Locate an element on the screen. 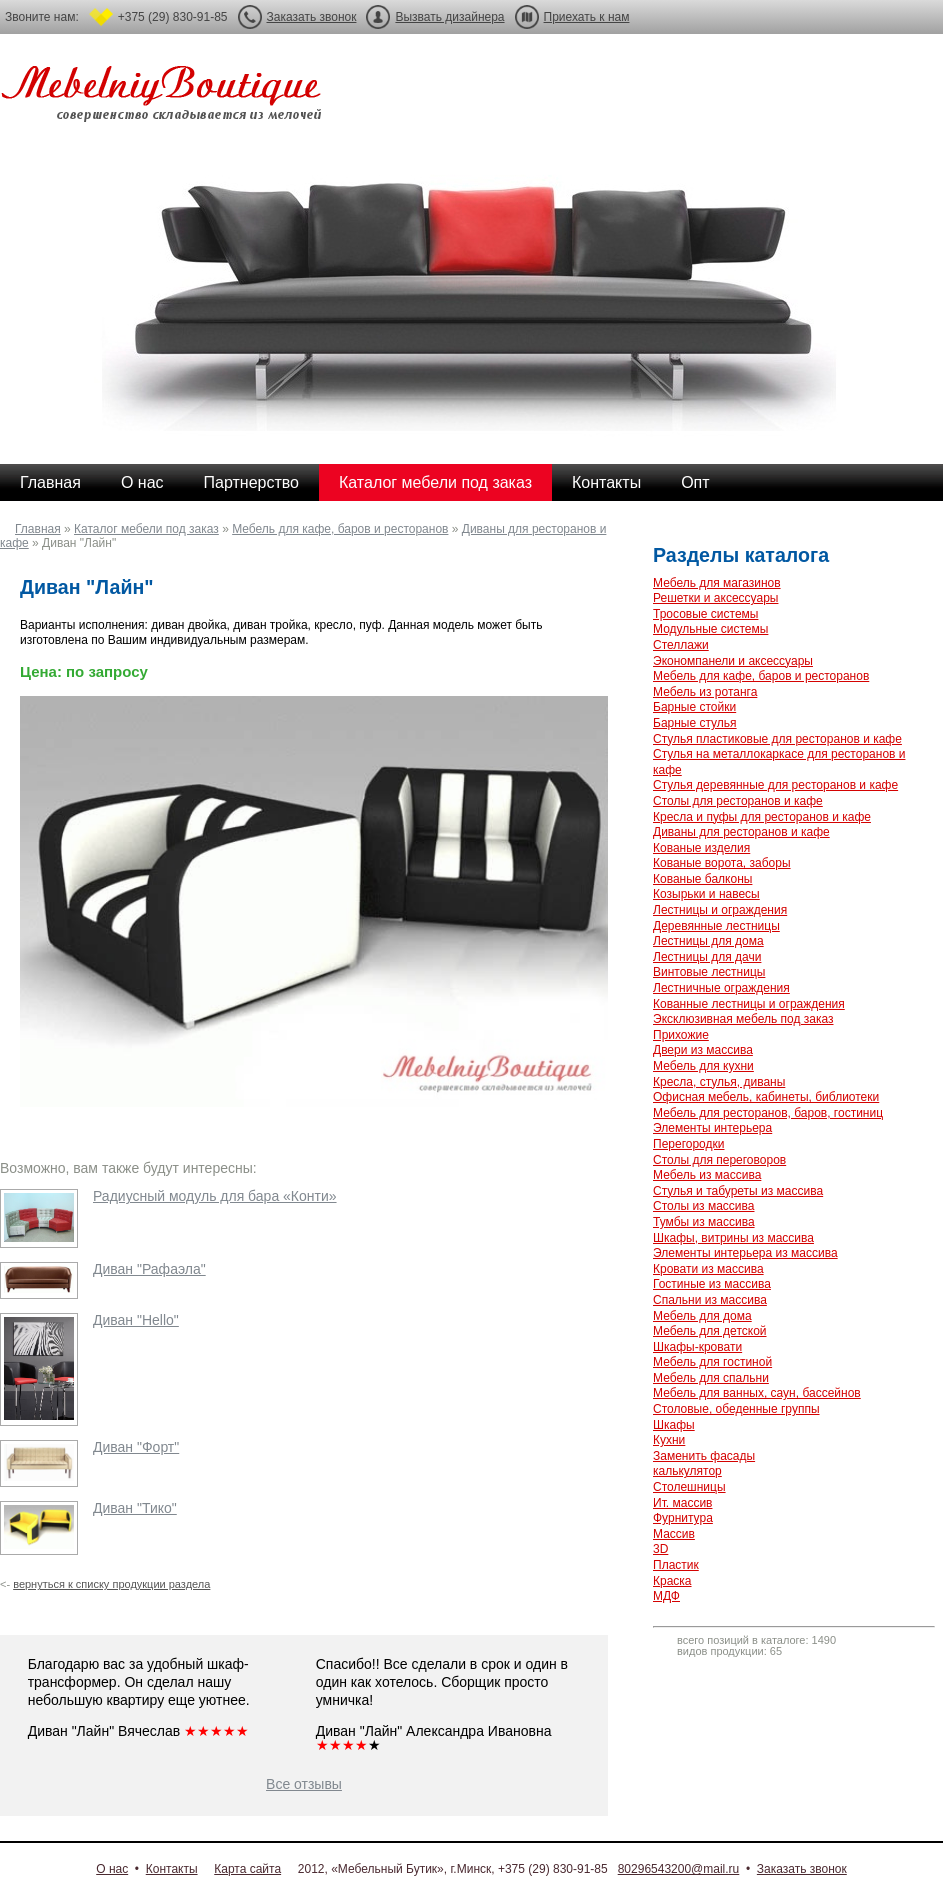 The width and height of the screenshot is (943, 1883). Карта сайта is located at coordinates (247, 1869).